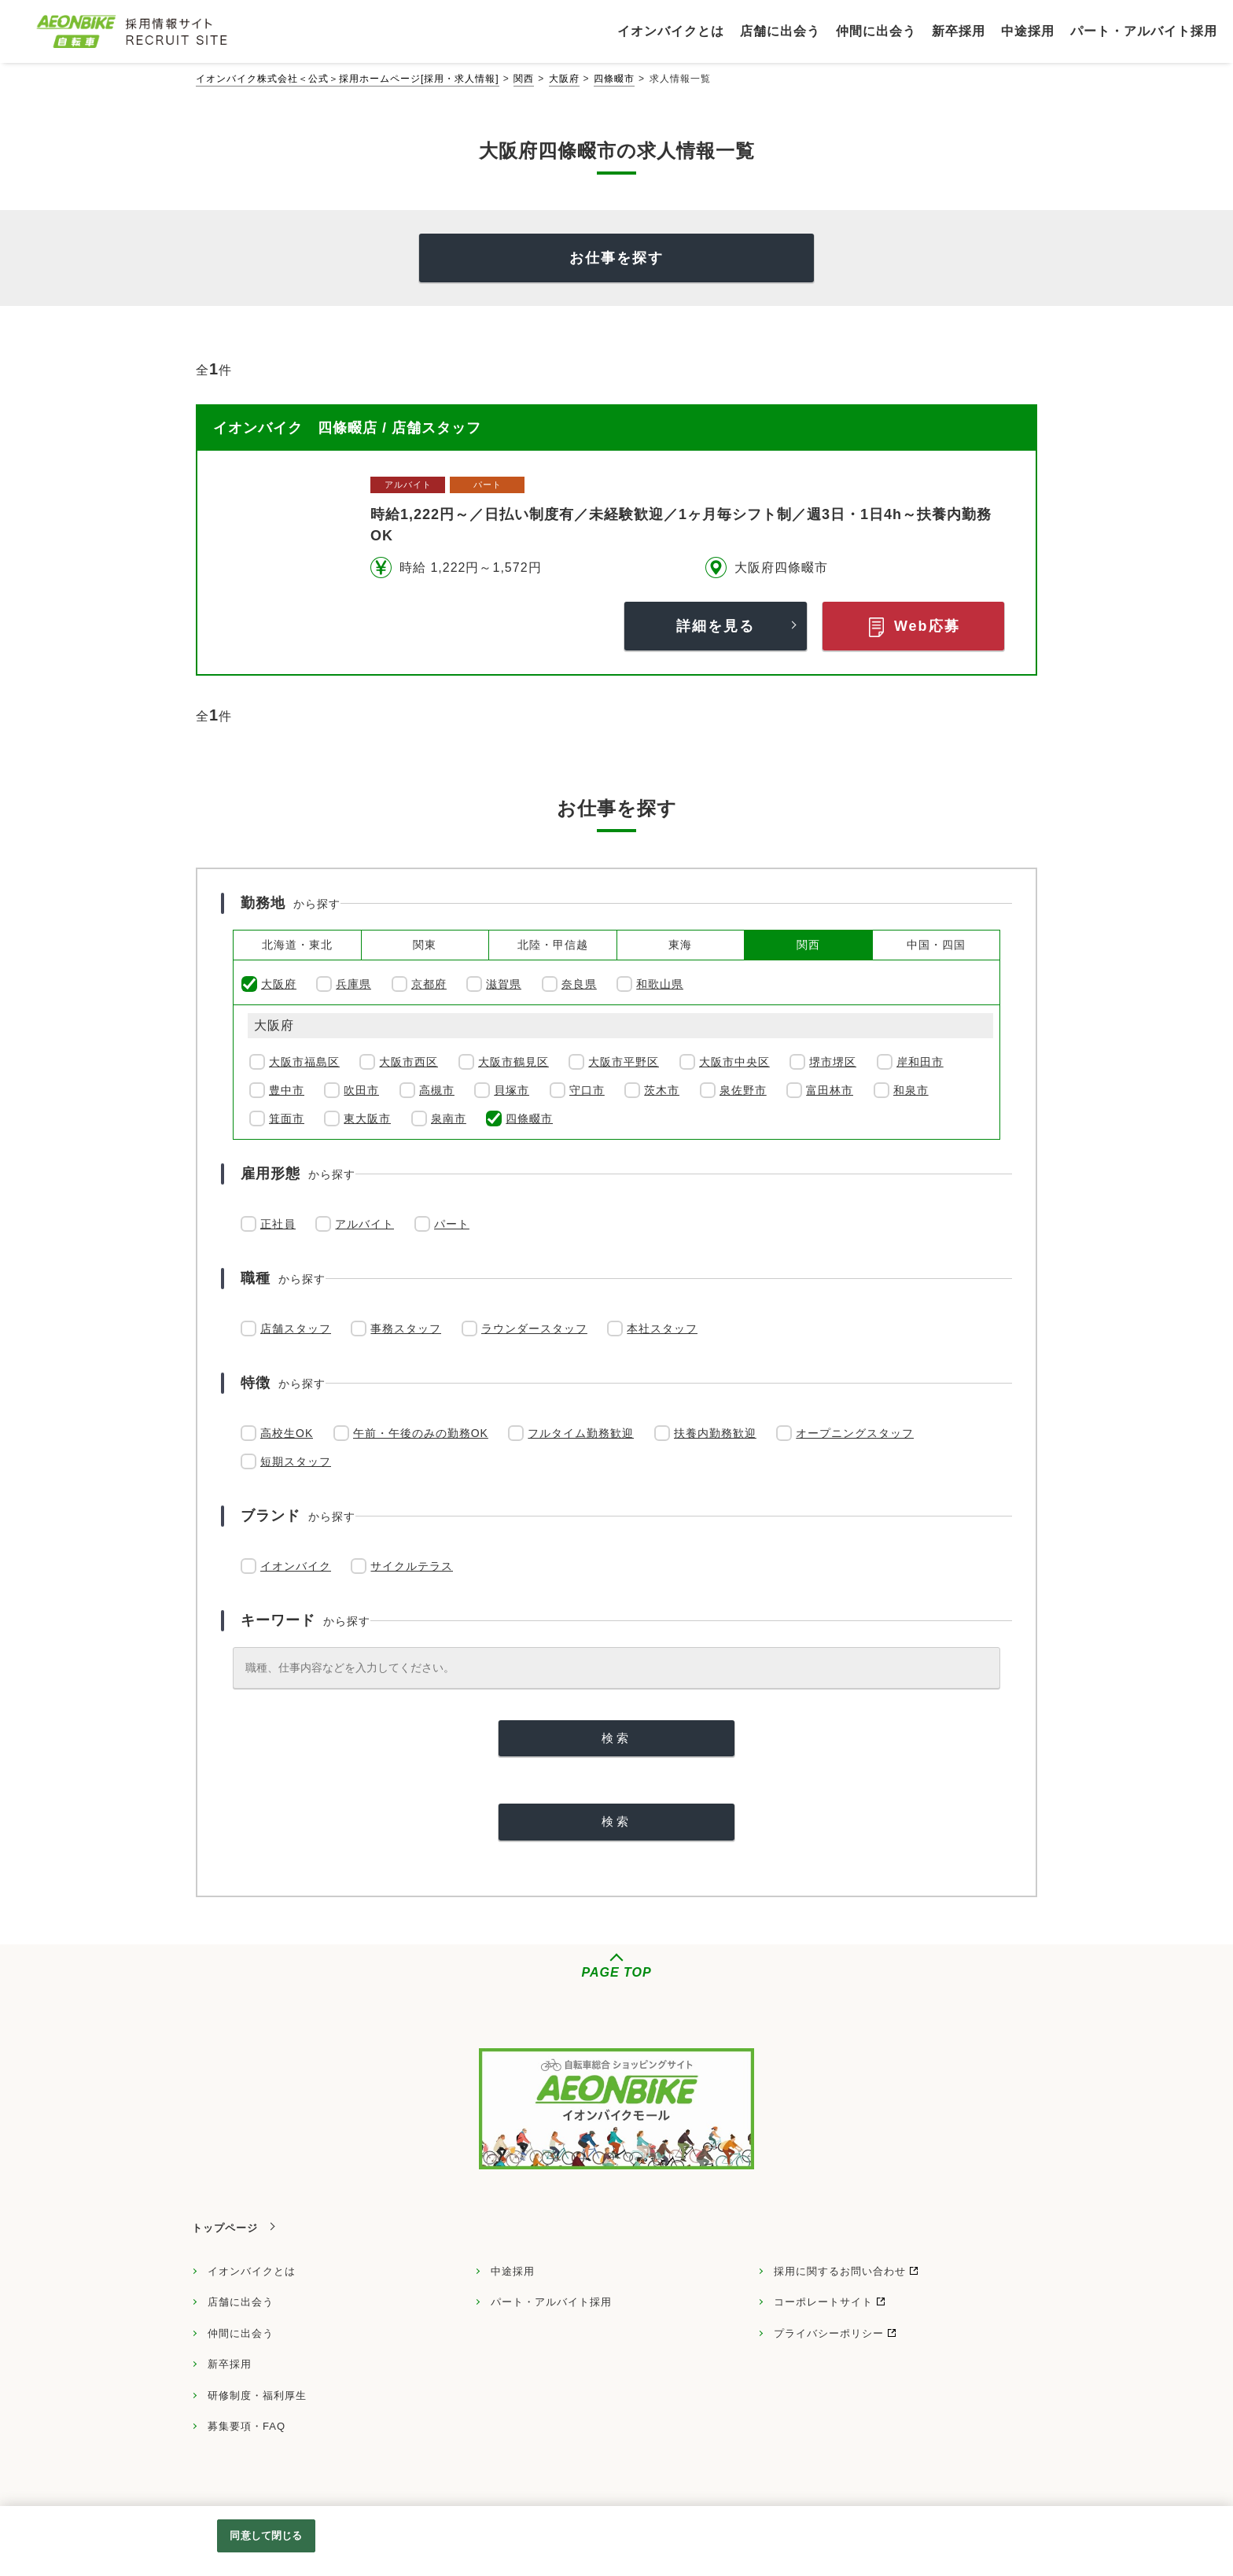 The width and height of the screenshot is (1233, 2576). I want to click on 店舗スタッフ, so click(295, 1328).